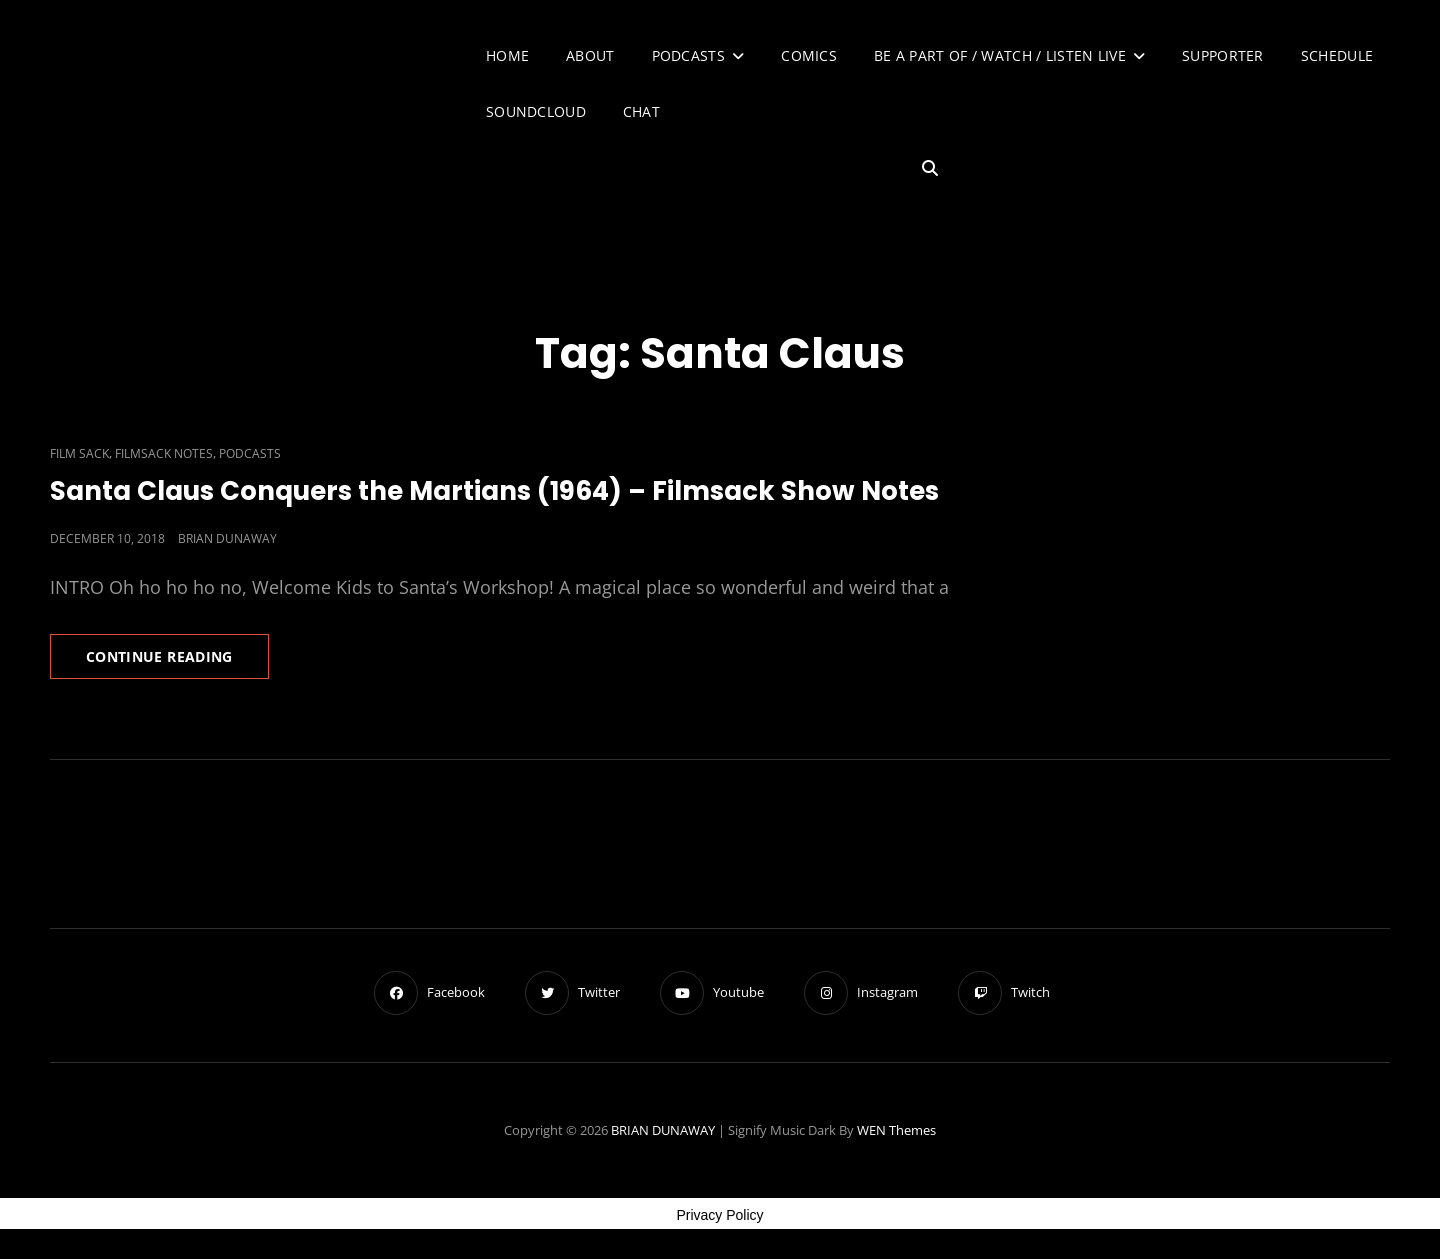  Describe the element at coordinates (809, 55) in the screenshot. I see `Comics` at that location.